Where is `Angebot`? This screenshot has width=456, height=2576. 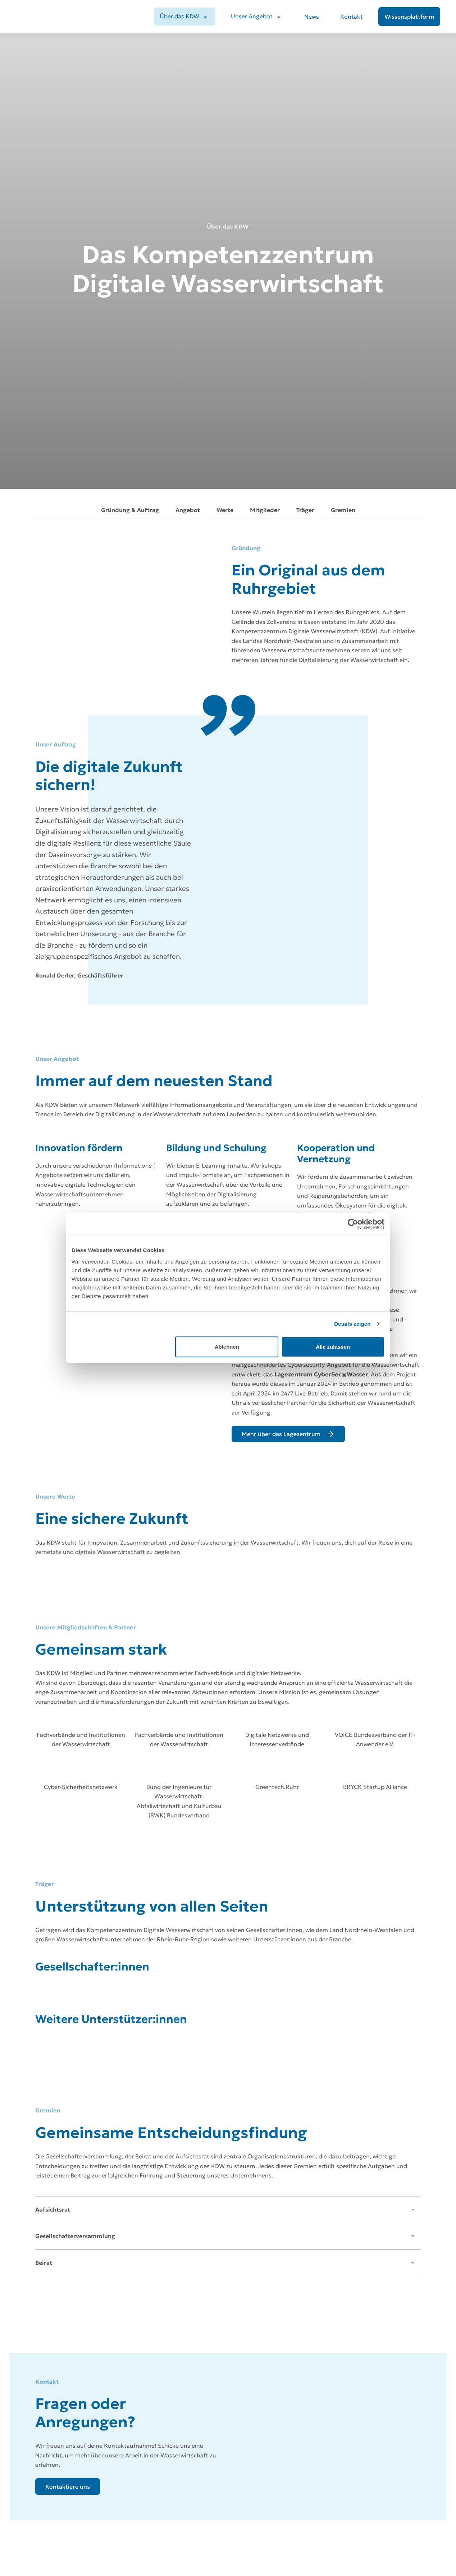
Angebot is located at coordinates (187, 161).